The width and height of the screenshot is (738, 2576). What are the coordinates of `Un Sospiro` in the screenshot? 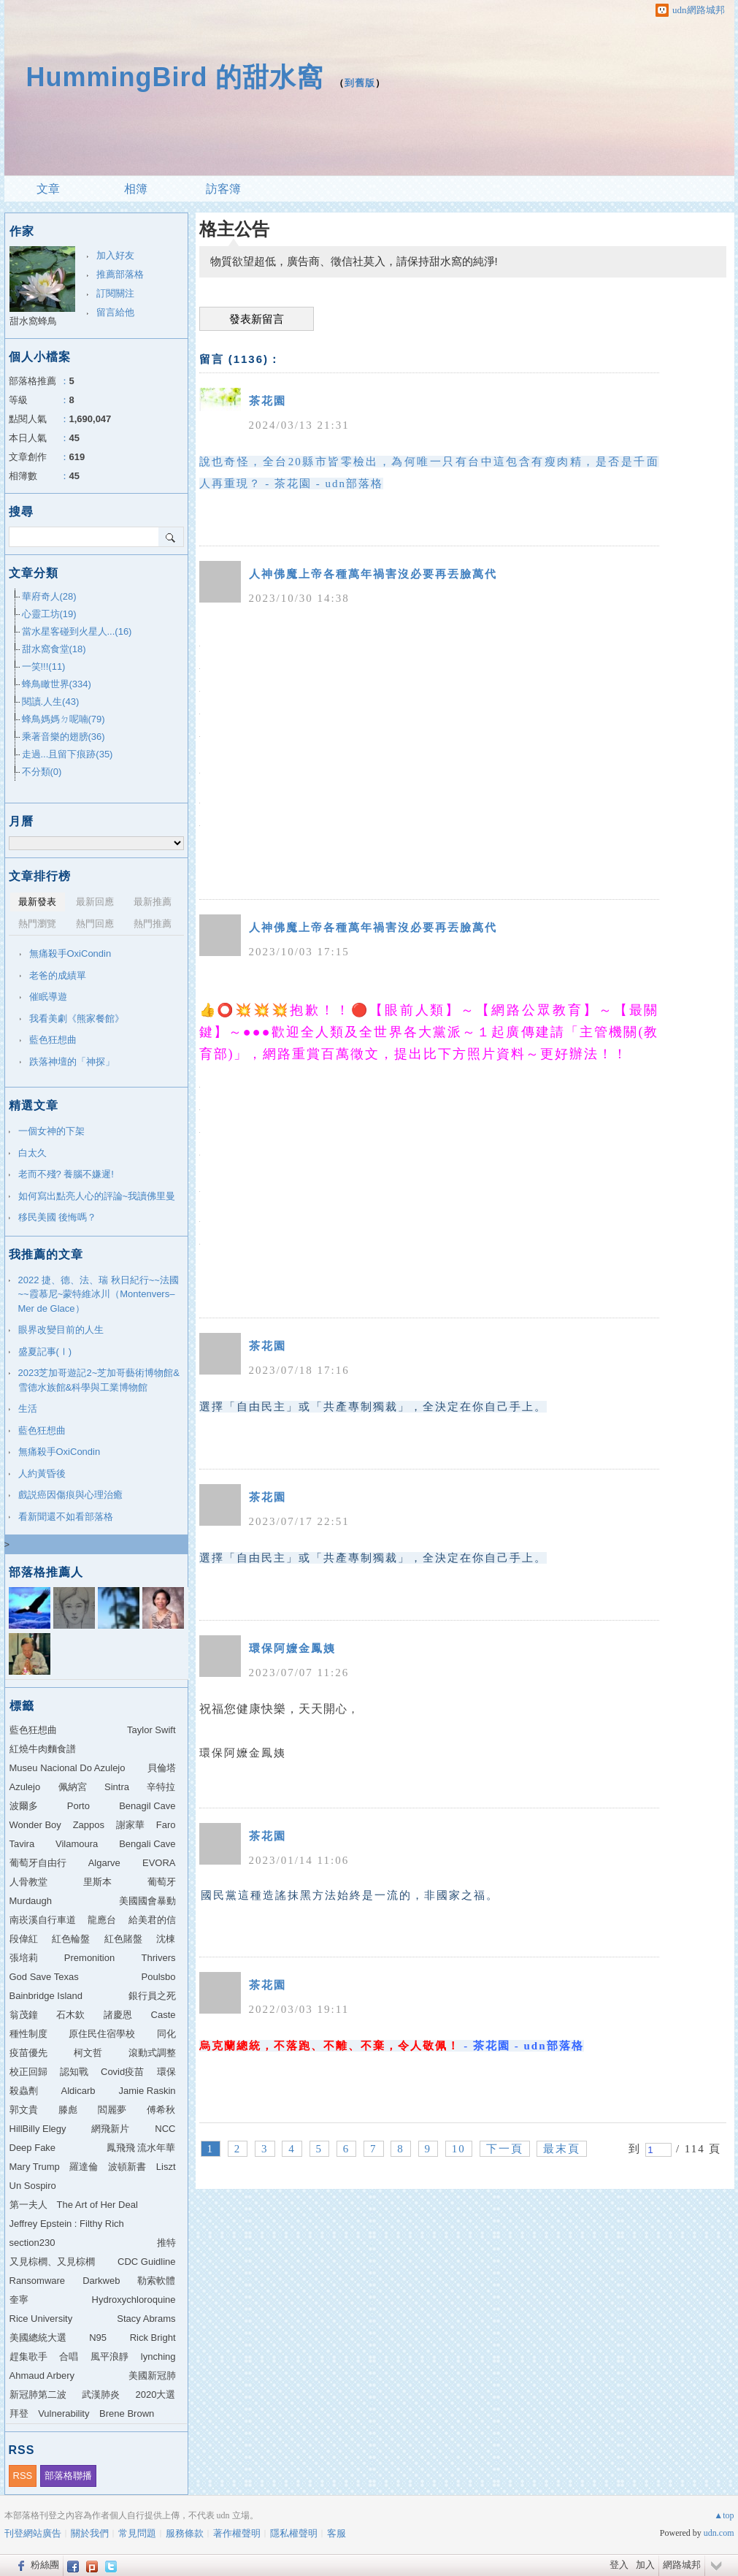 It's located at (32, 2185).